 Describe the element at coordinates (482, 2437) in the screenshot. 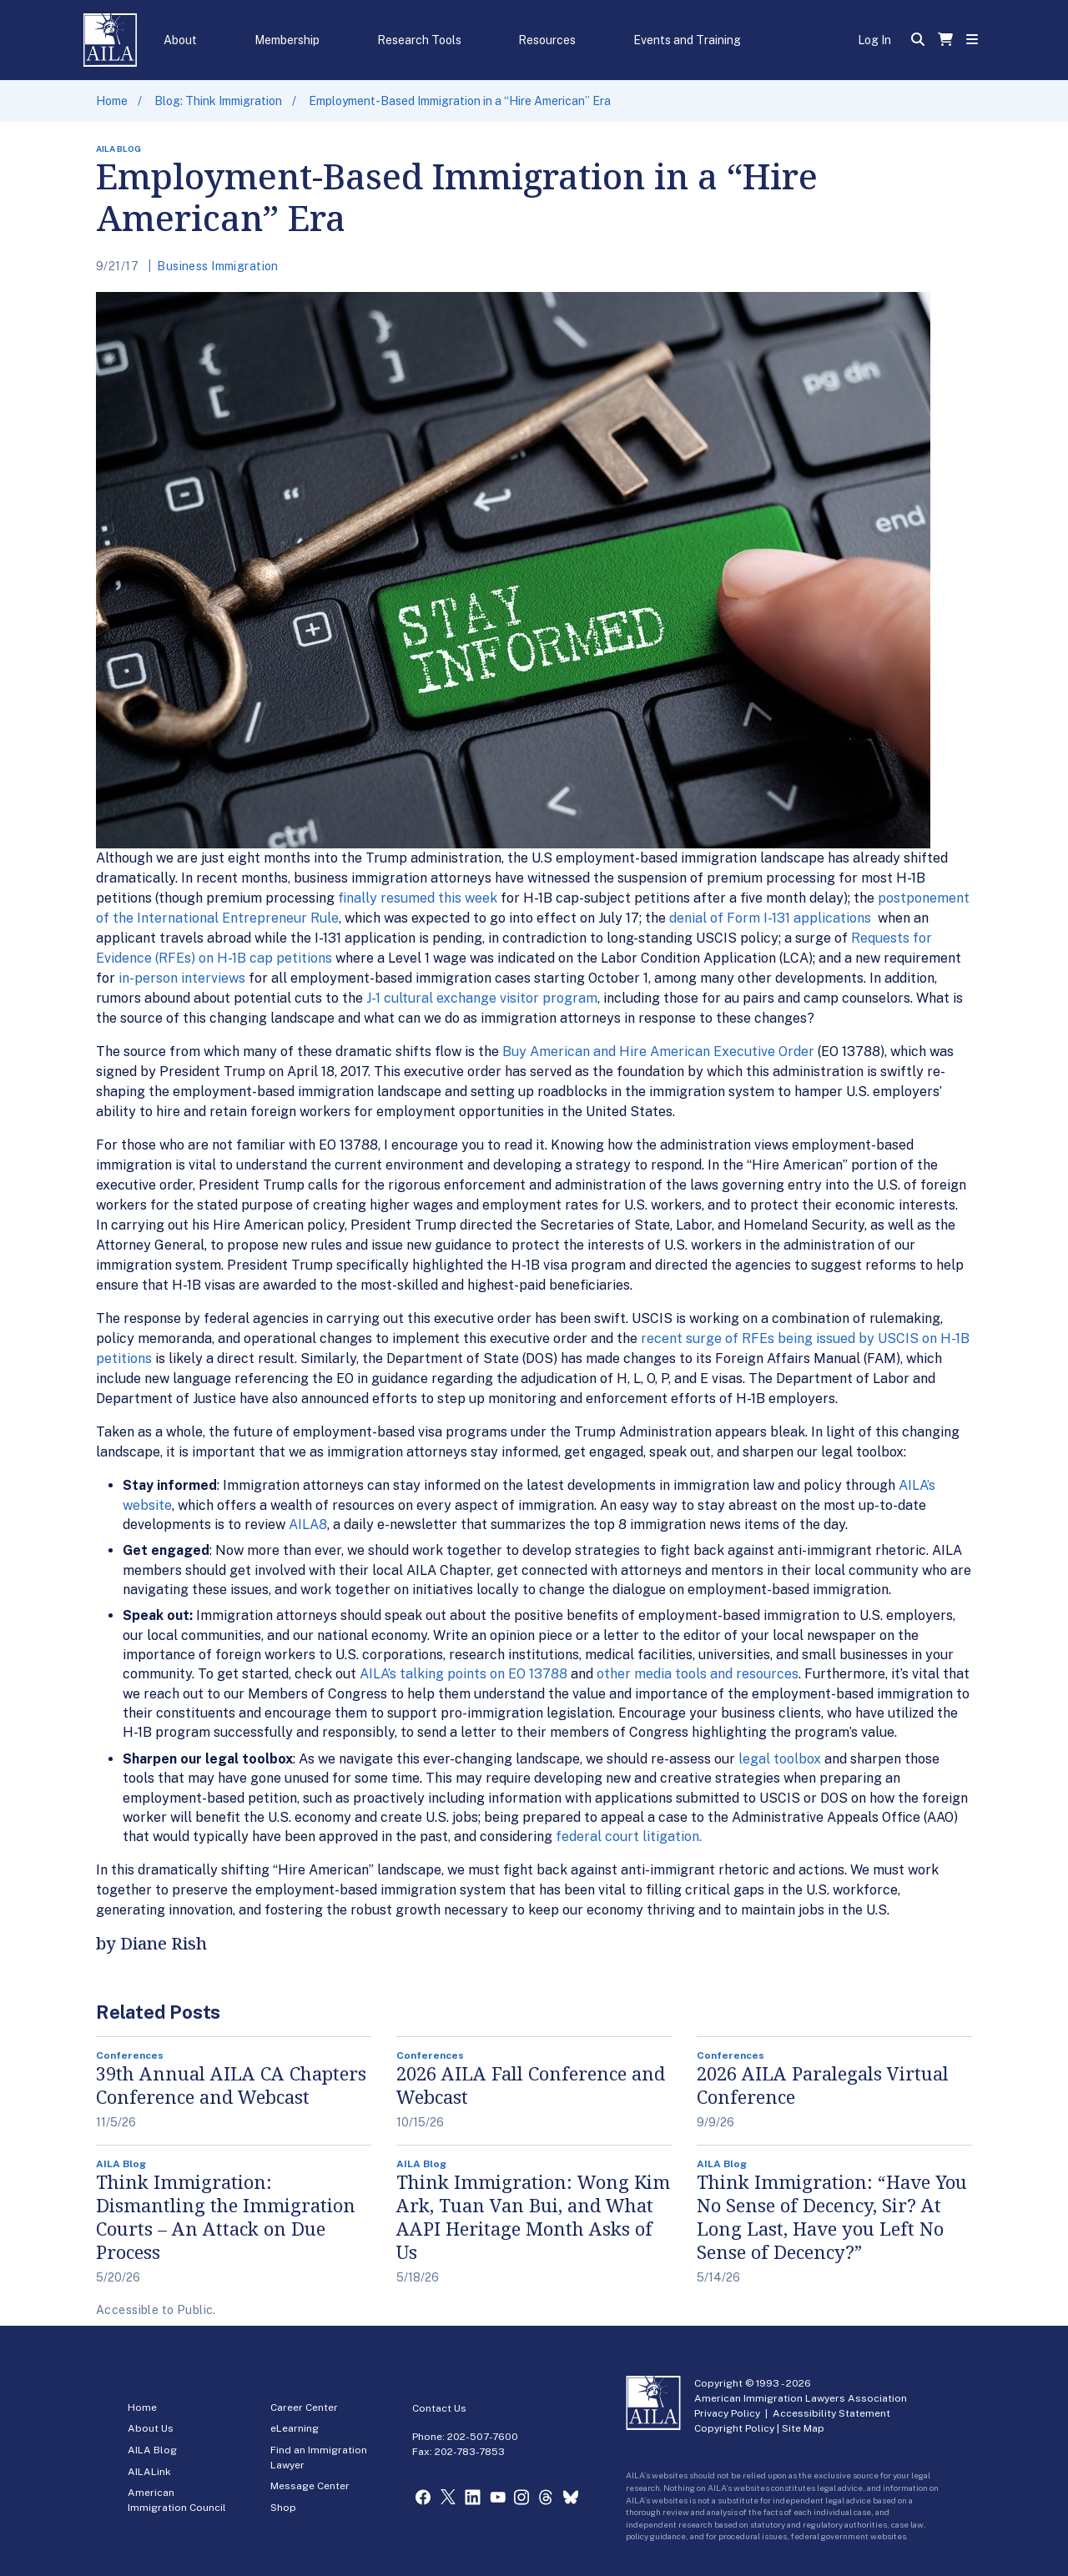

I see `202-507-7600` at that location.